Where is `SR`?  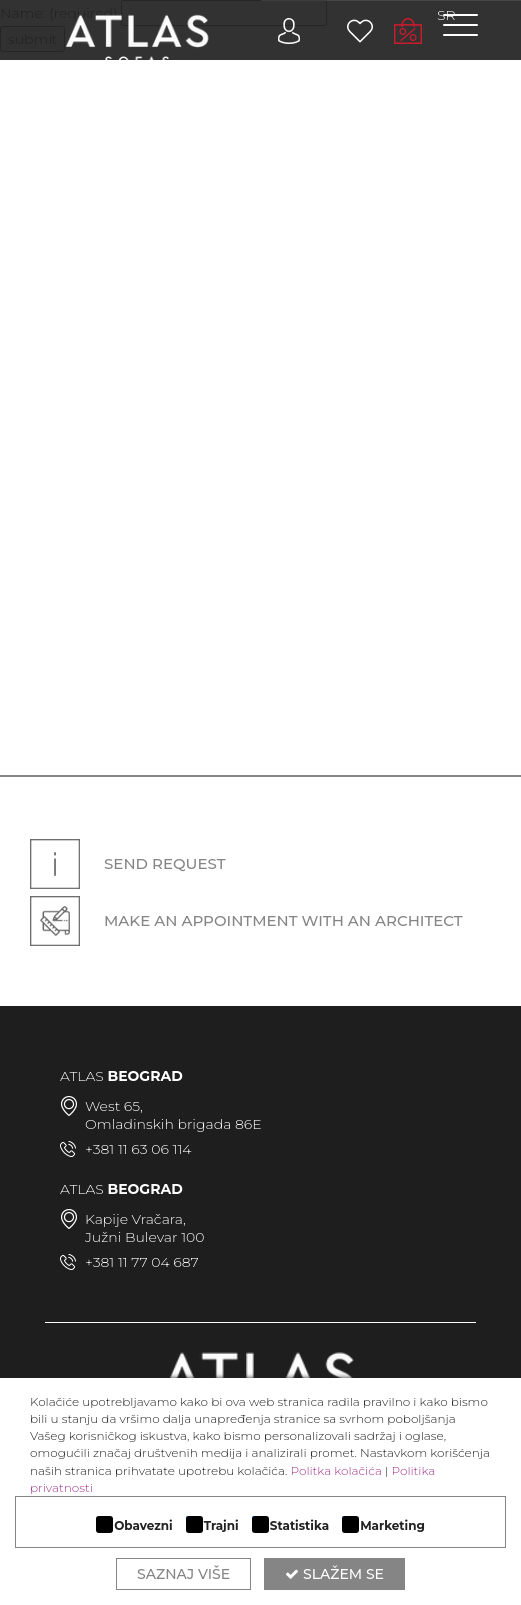
SR is located at coordinates (446, 15).